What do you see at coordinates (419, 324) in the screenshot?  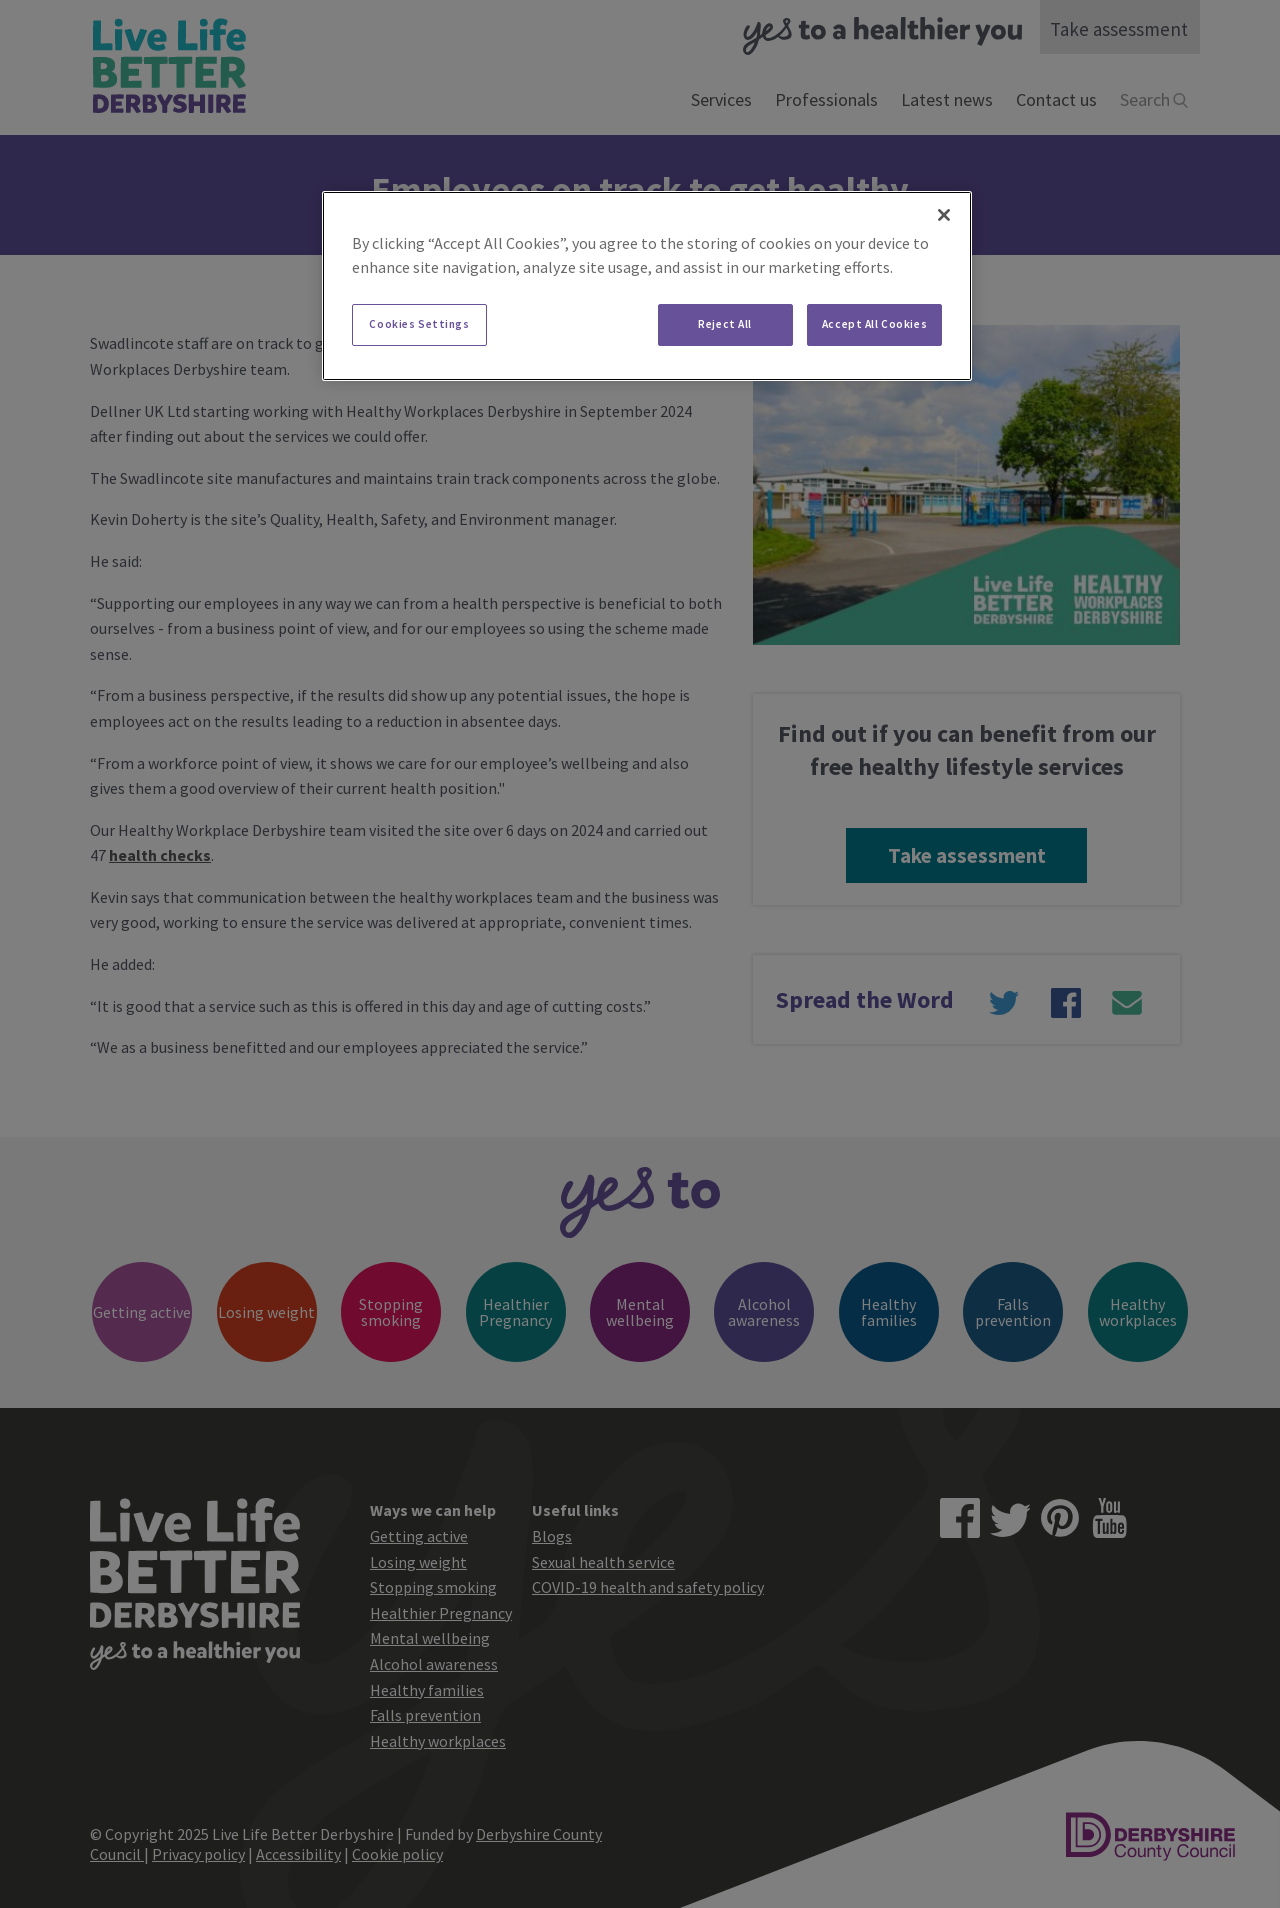 I see `Cookies Settings [Cookies Settings, Opens the preference center dialog]` at bounding box center [419, 324].